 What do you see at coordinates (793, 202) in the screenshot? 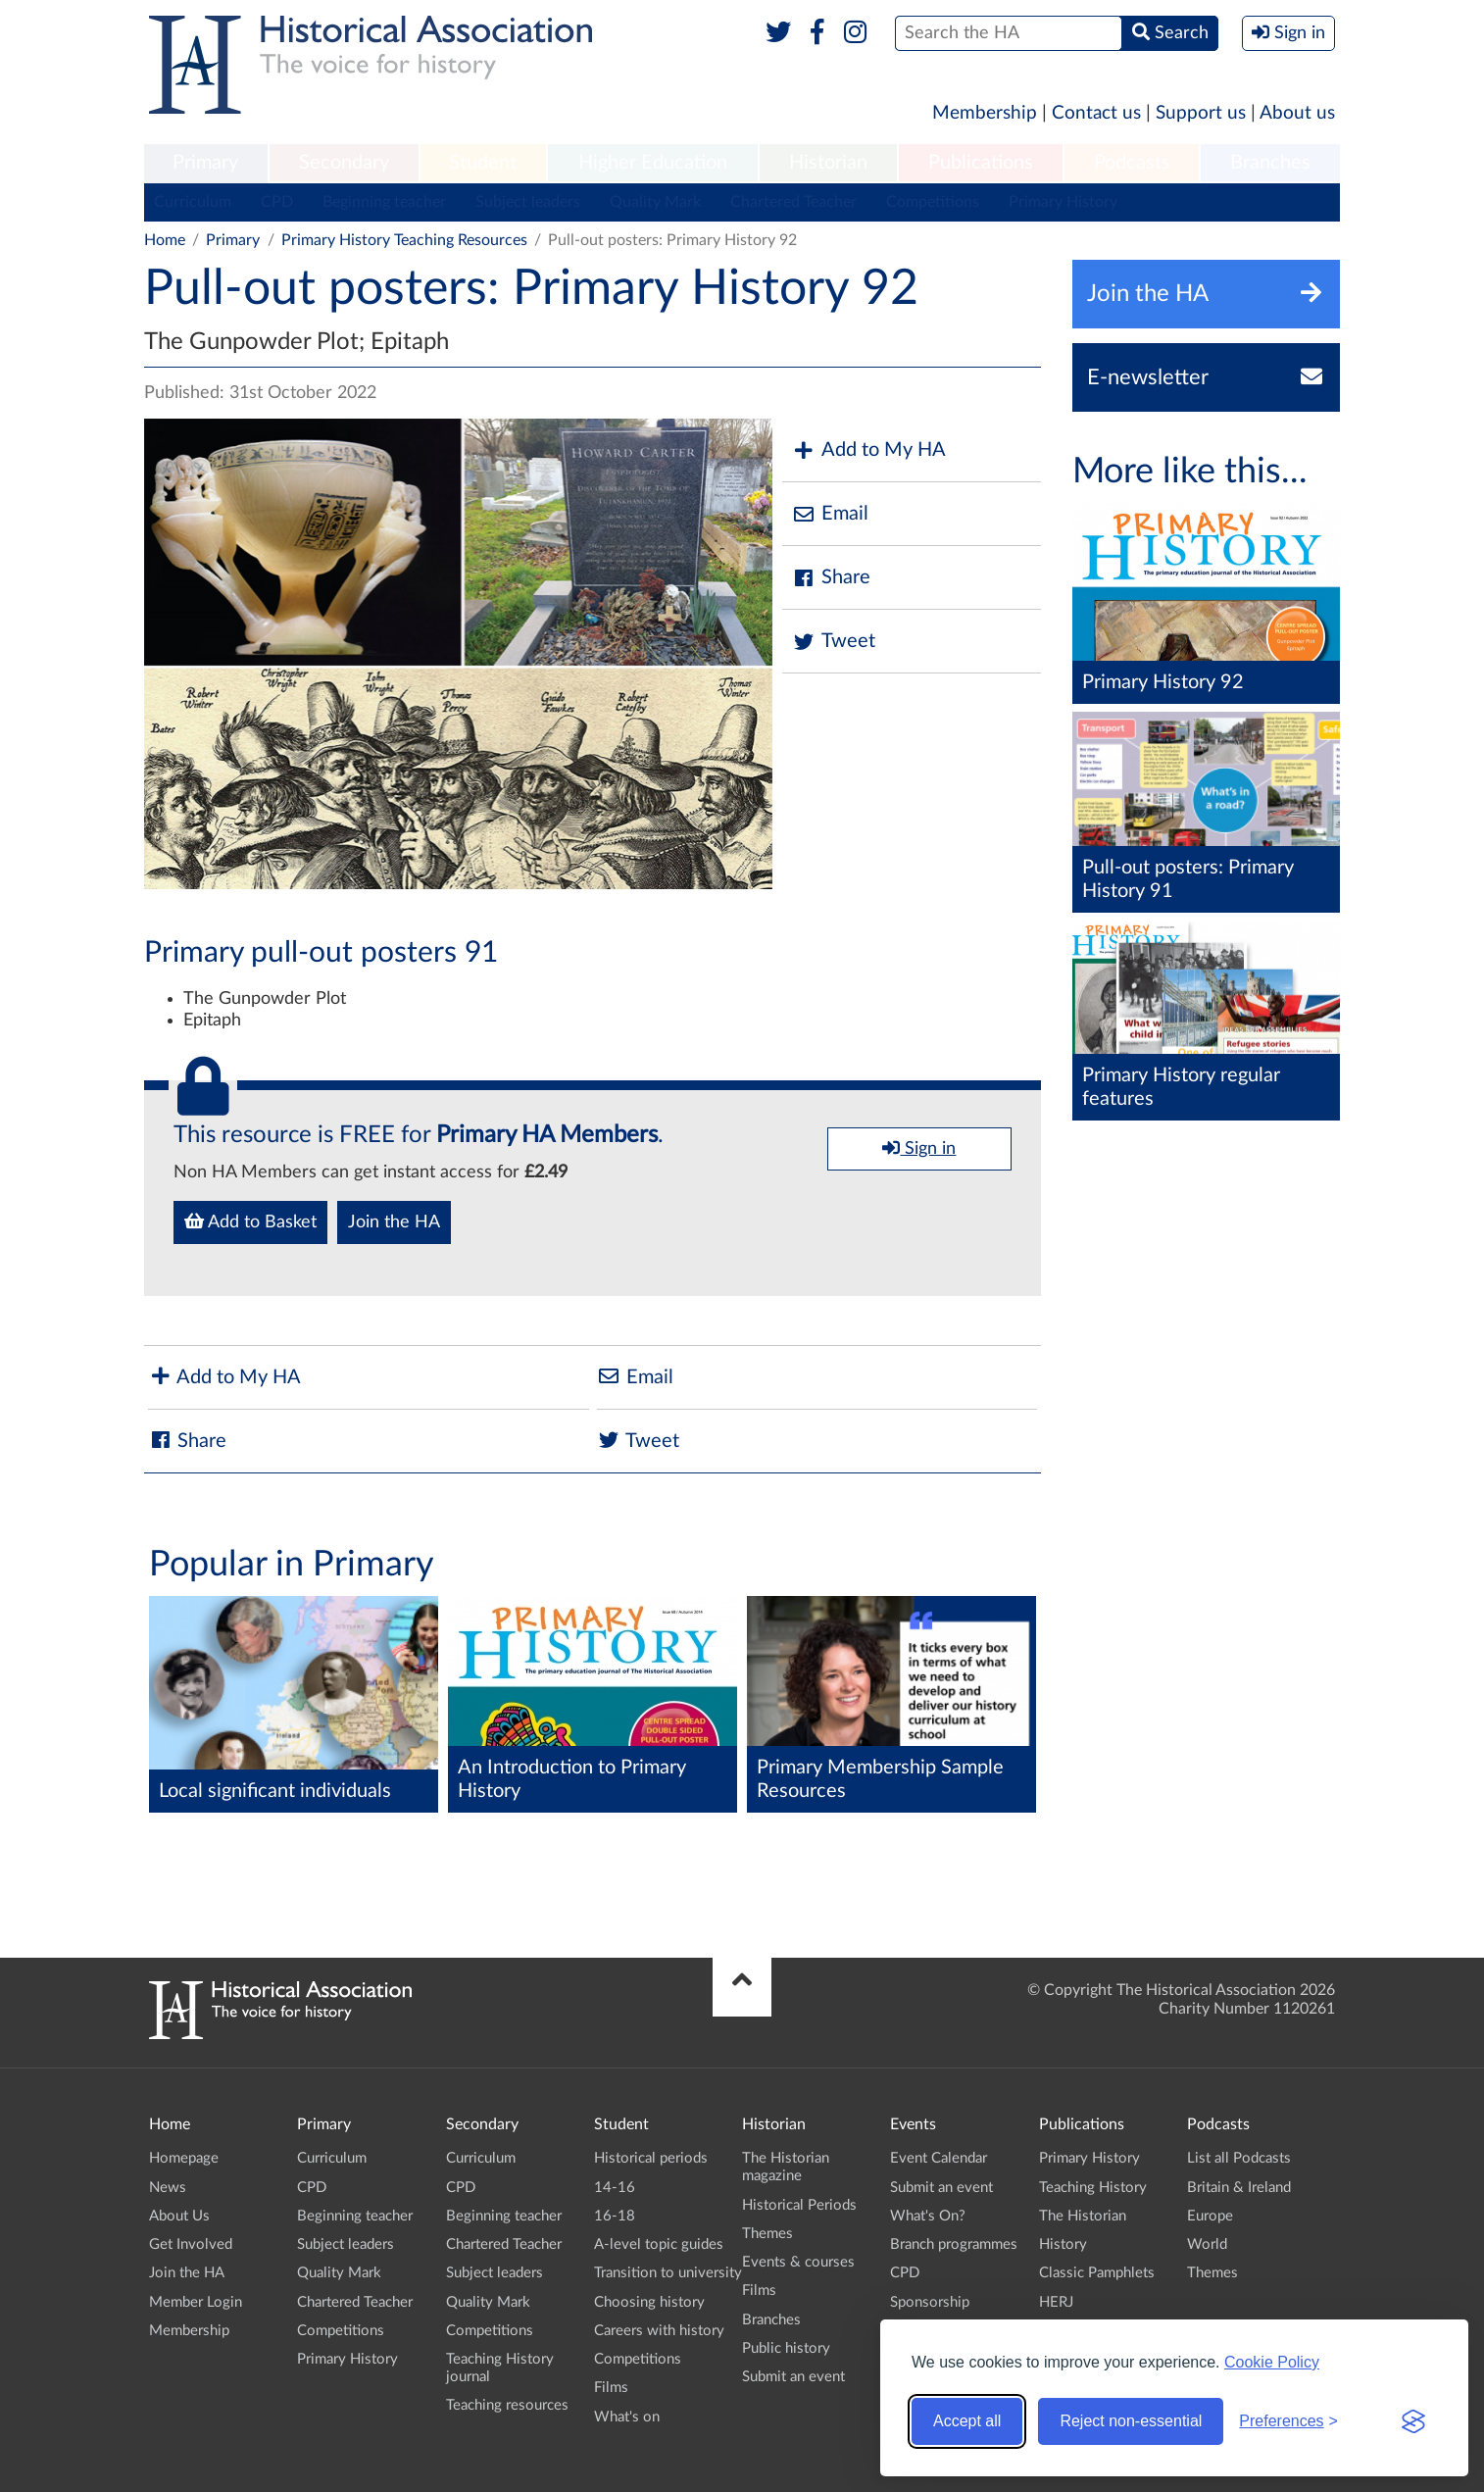
I see `Chartered Teacher` at bounding box center [793, 202].